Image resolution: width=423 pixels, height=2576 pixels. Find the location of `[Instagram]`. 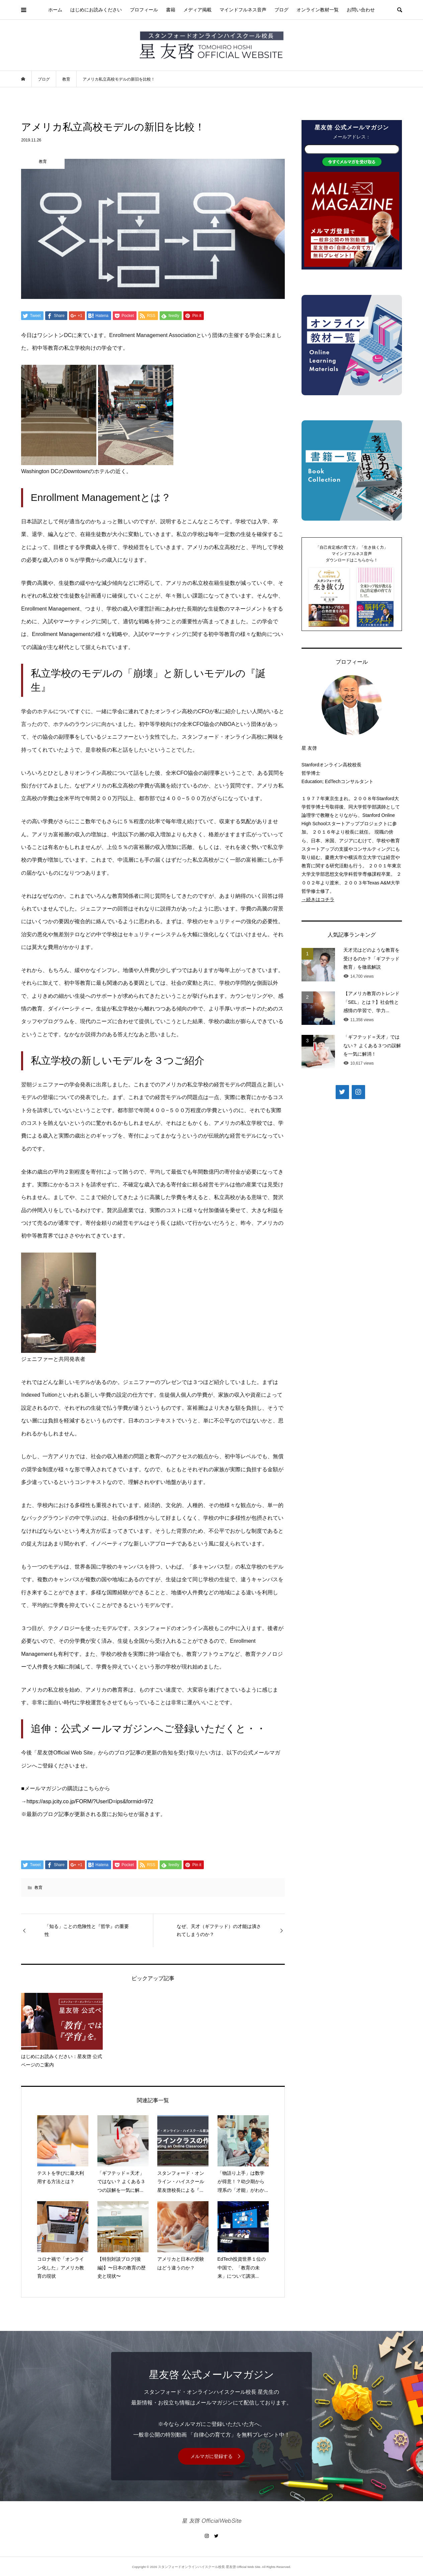

[Instagram] is located at coordinates (358, 1092).